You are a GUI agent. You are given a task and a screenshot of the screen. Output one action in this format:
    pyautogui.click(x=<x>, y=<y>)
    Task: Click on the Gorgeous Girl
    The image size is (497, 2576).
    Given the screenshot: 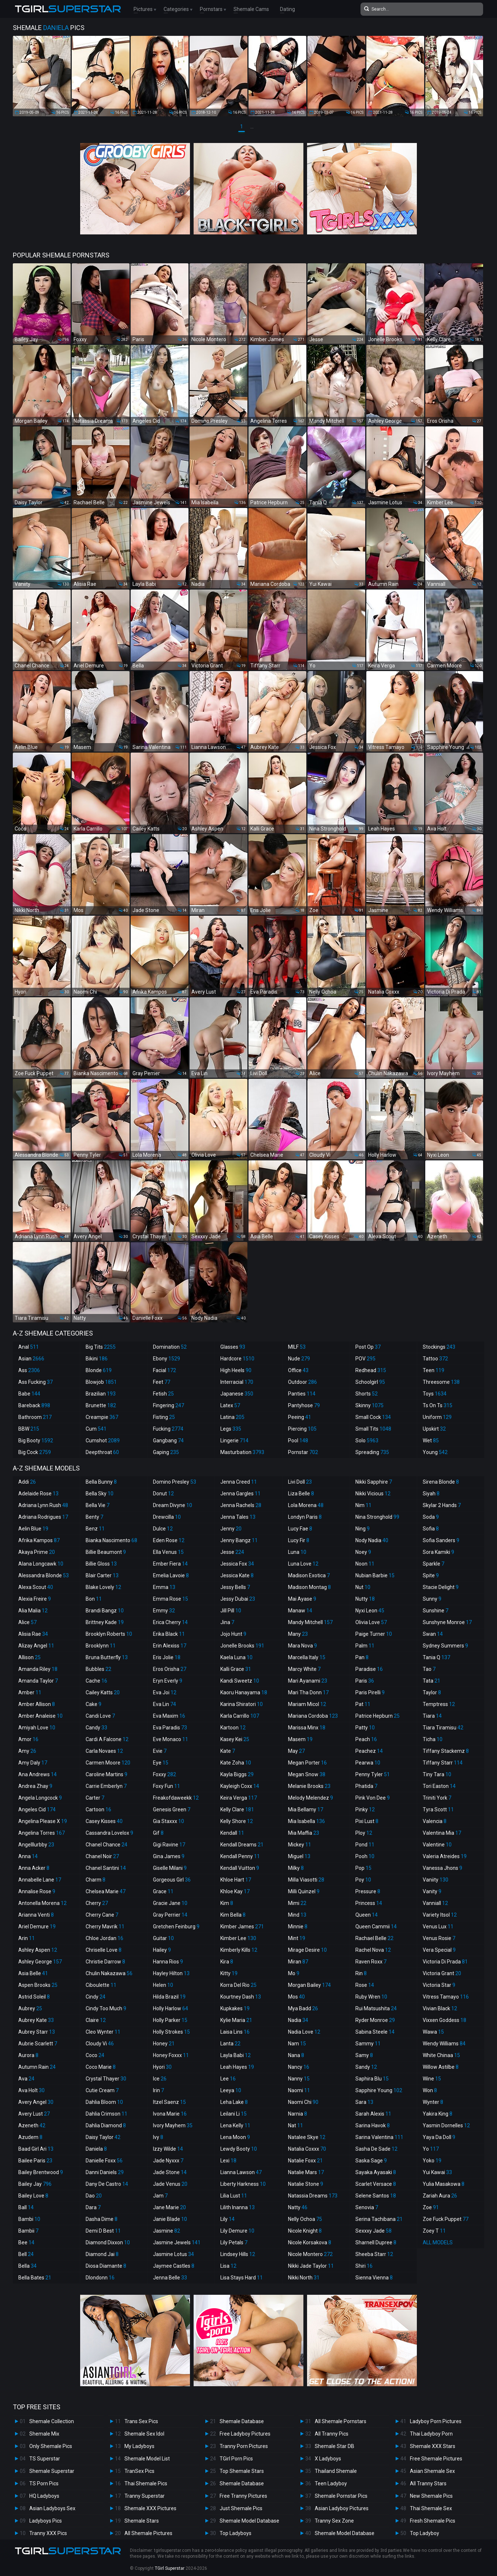 What is the action you would take?
    pyautogui.click(x=172, y=1880)
    